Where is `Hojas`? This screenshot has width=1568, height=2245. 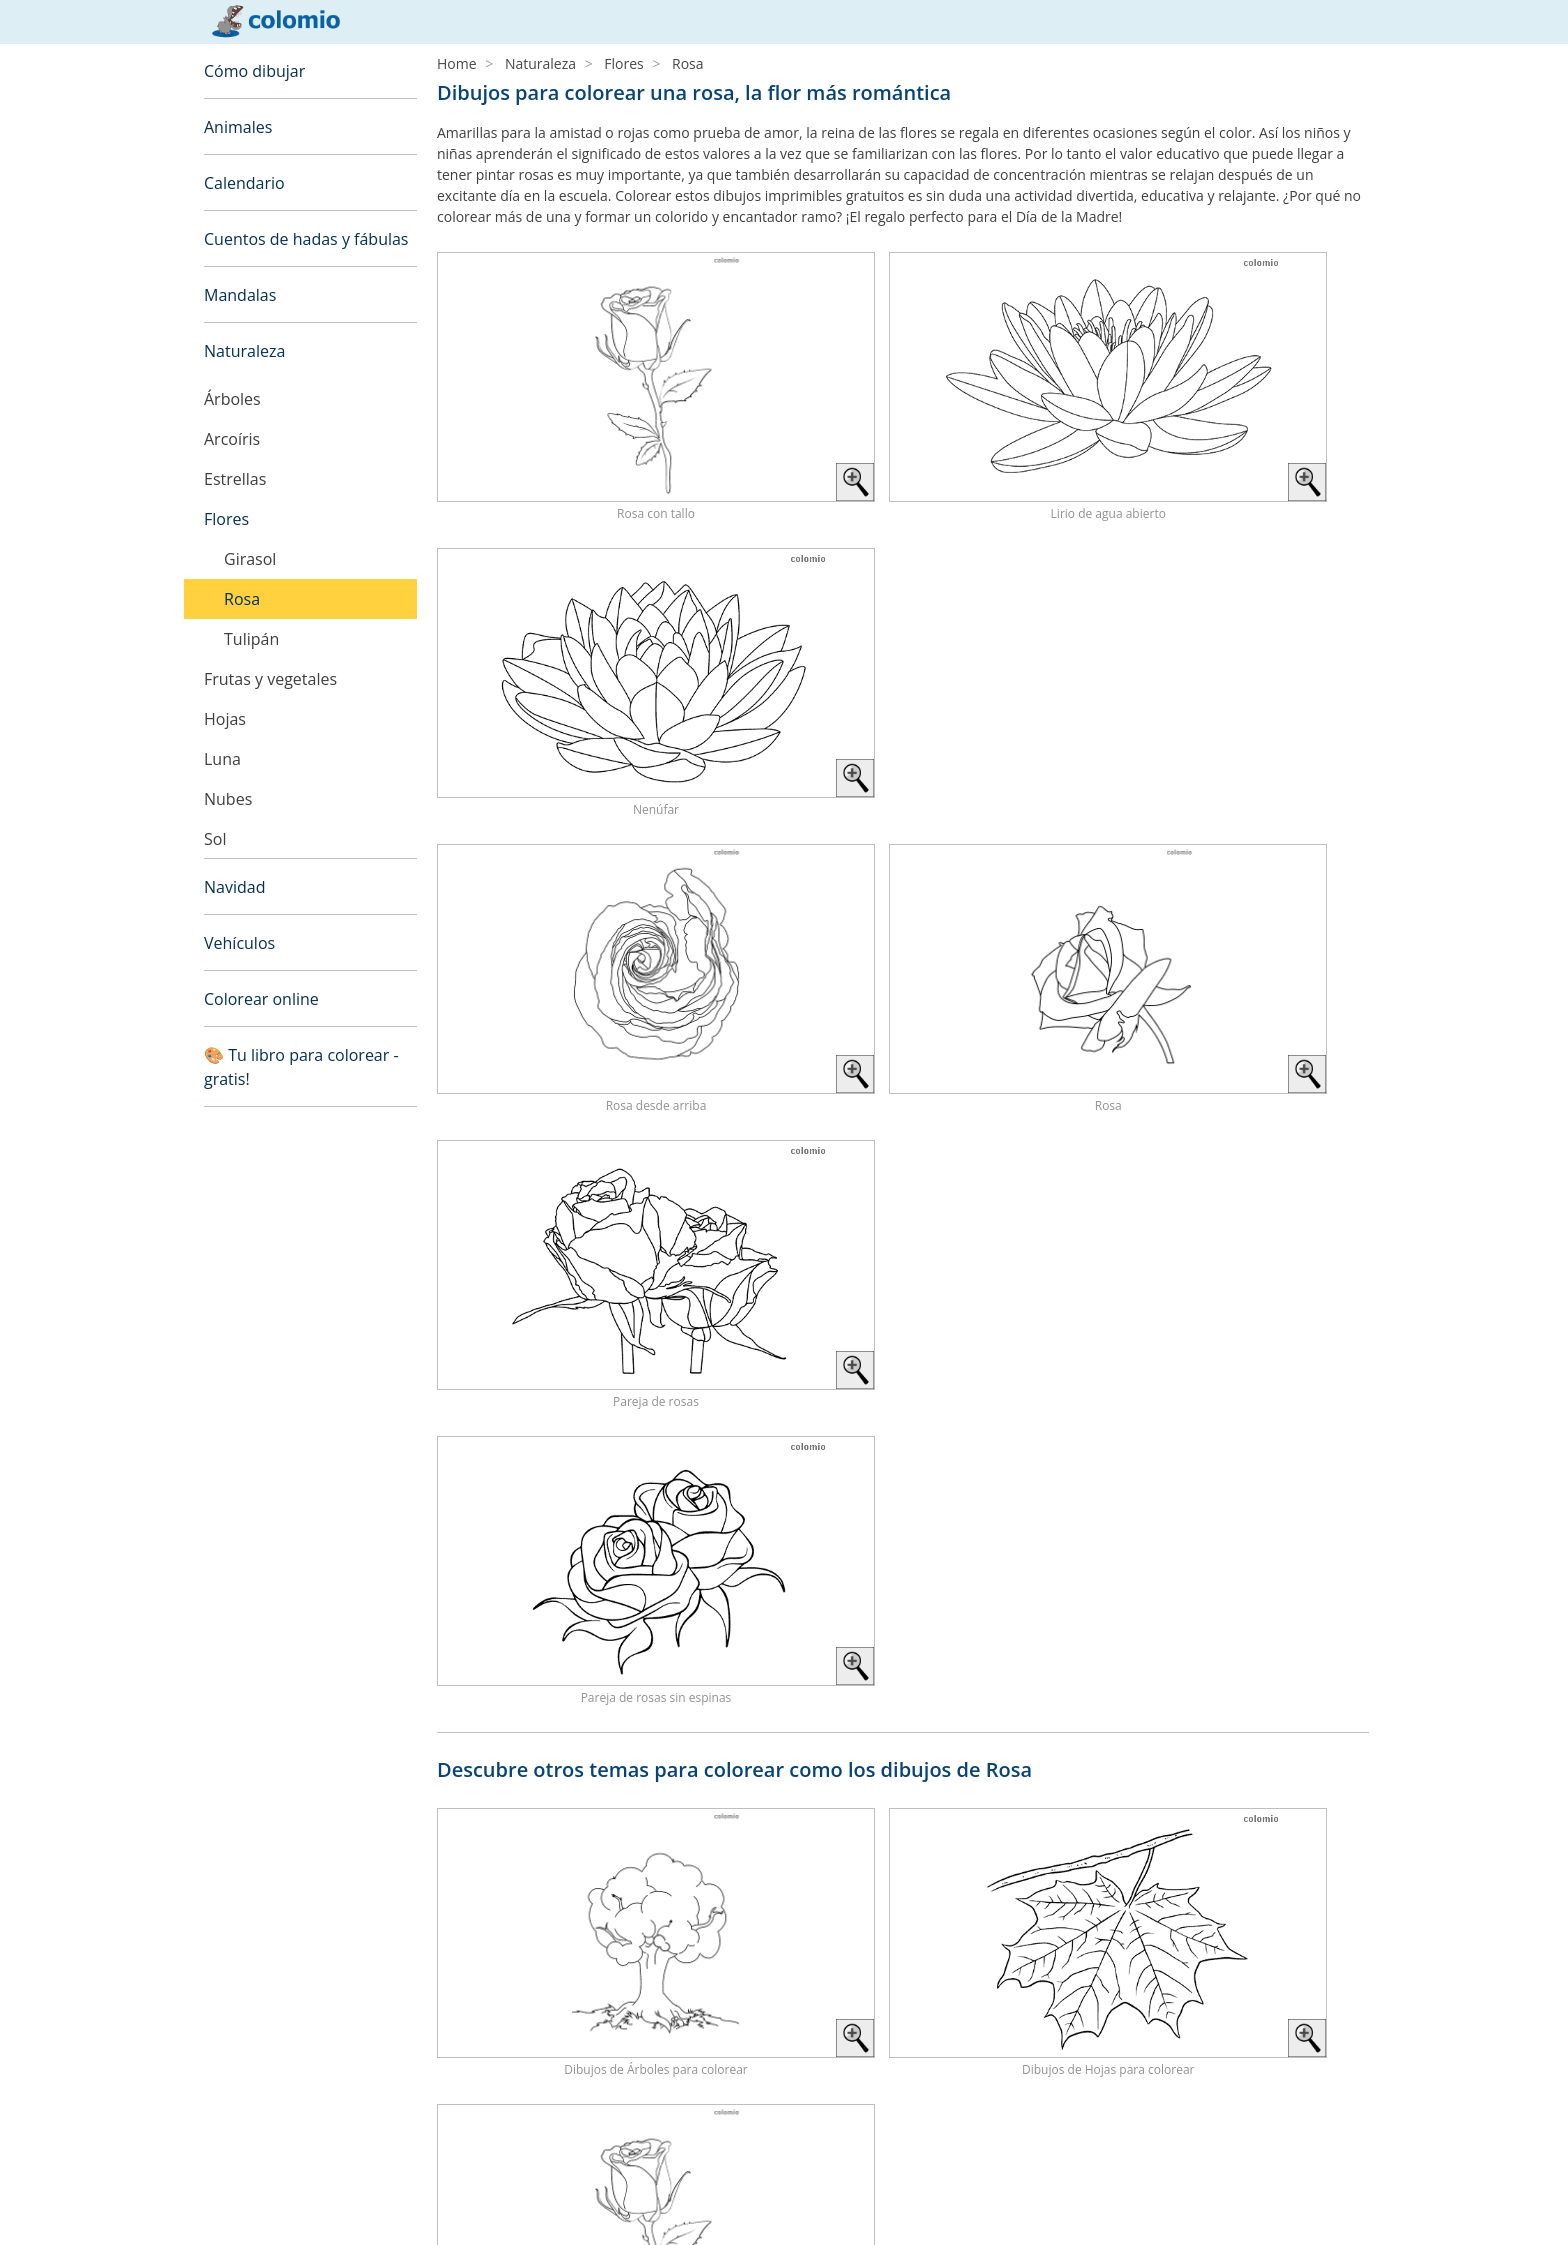 Hojas is located at coordinates (225, 719).